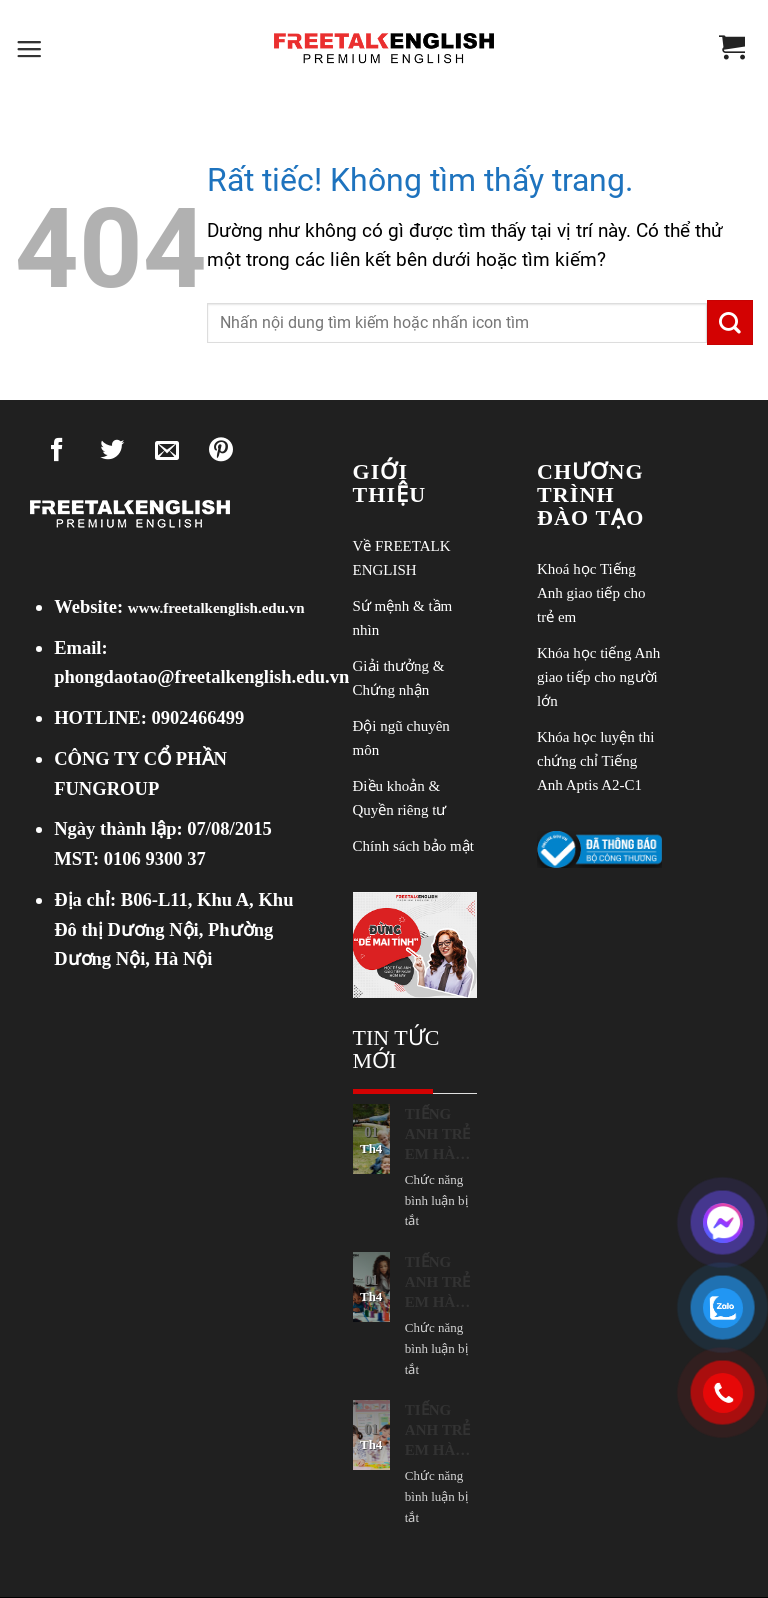 This screenshot has width=768, height=1598. What do you see at coordinates (112, 455) in the screenshot?
I see `[Chia sẻ trên Twitter]` at bounding box center [112, 455].